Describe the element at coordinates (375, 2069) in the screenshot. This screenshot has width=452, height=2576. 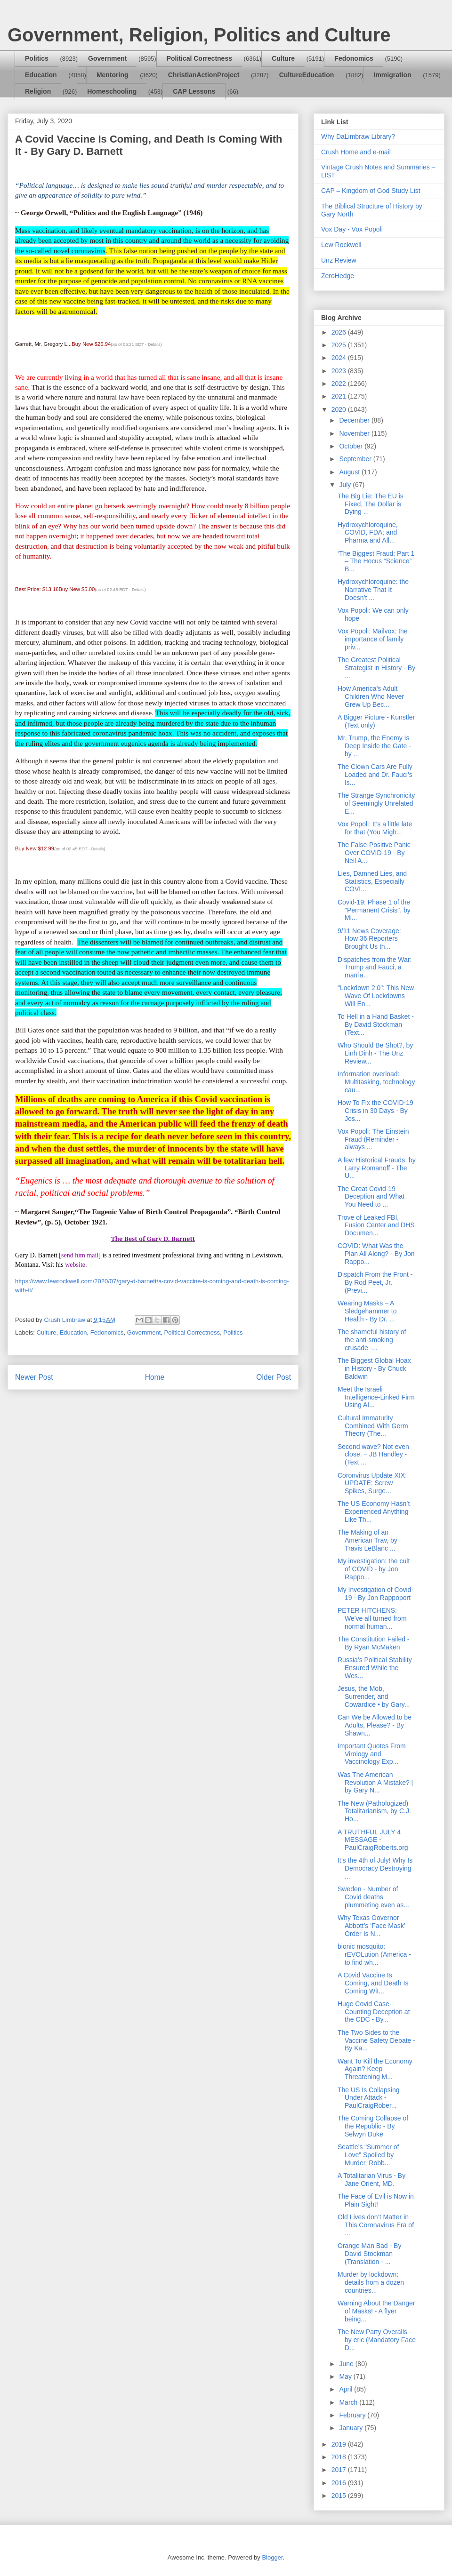
I see `Want To Kill the Economy Again? Keep Threatening M...` at that location.